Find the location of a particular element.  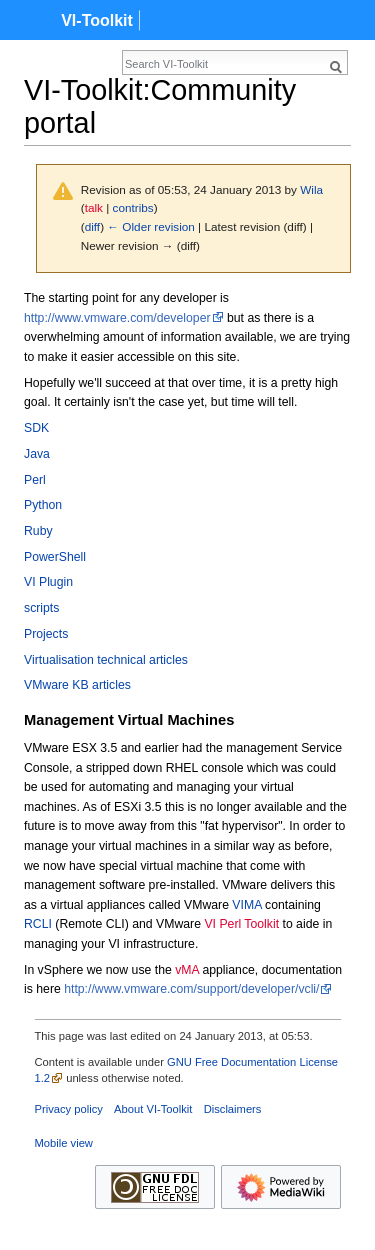

Virtualisation technical articles is located at coordinates (106, 660).